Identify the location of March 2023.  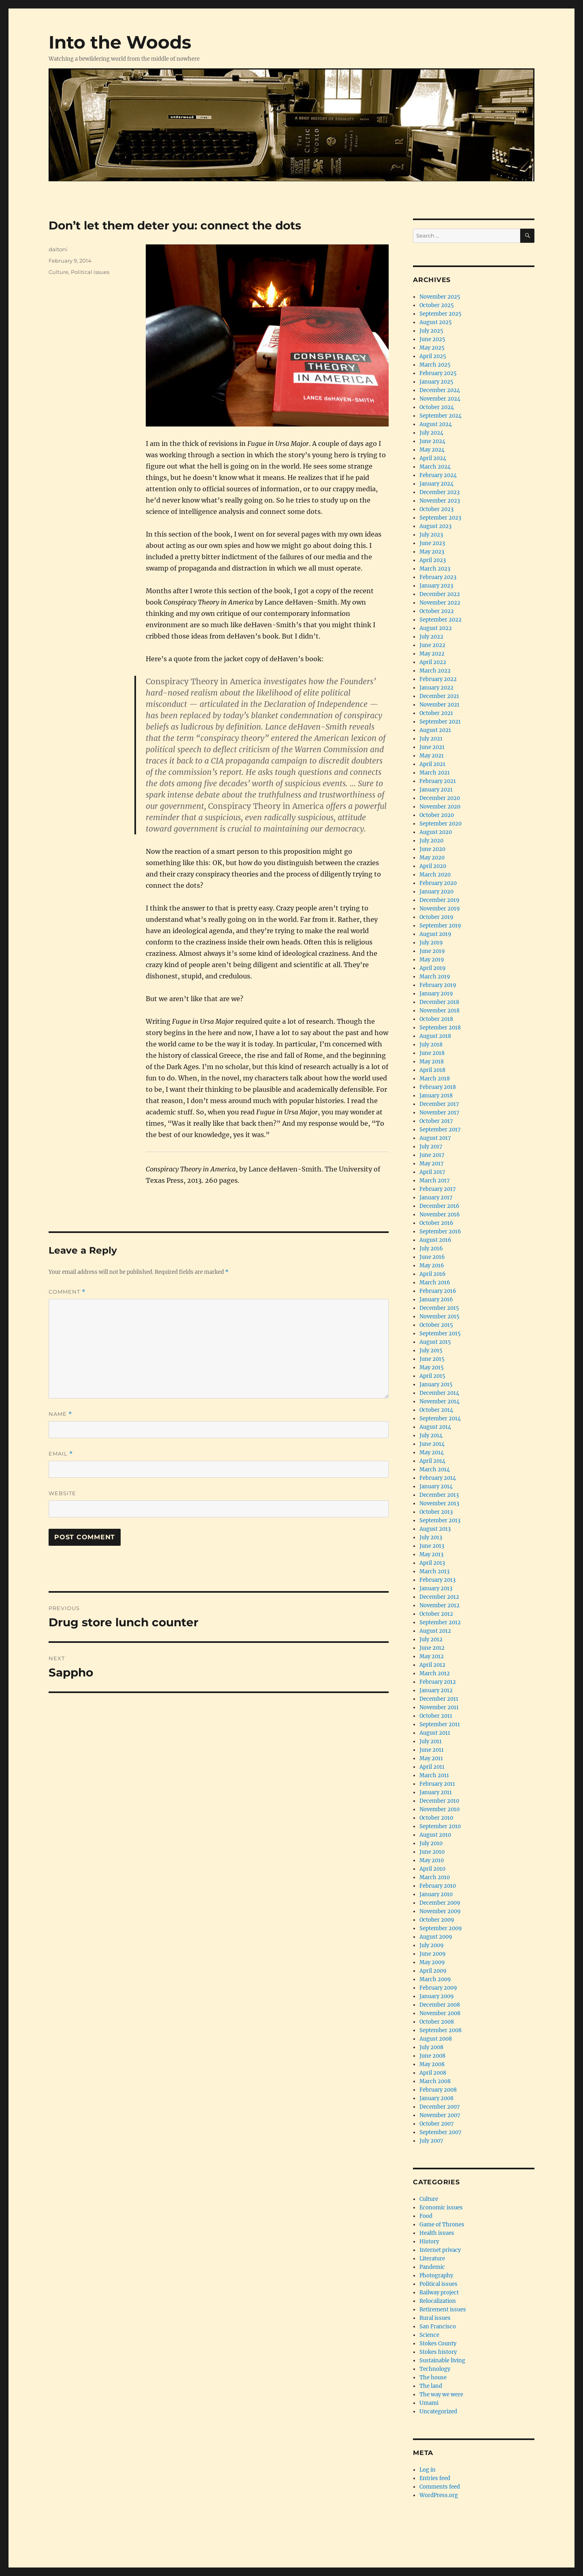
(434, 568).